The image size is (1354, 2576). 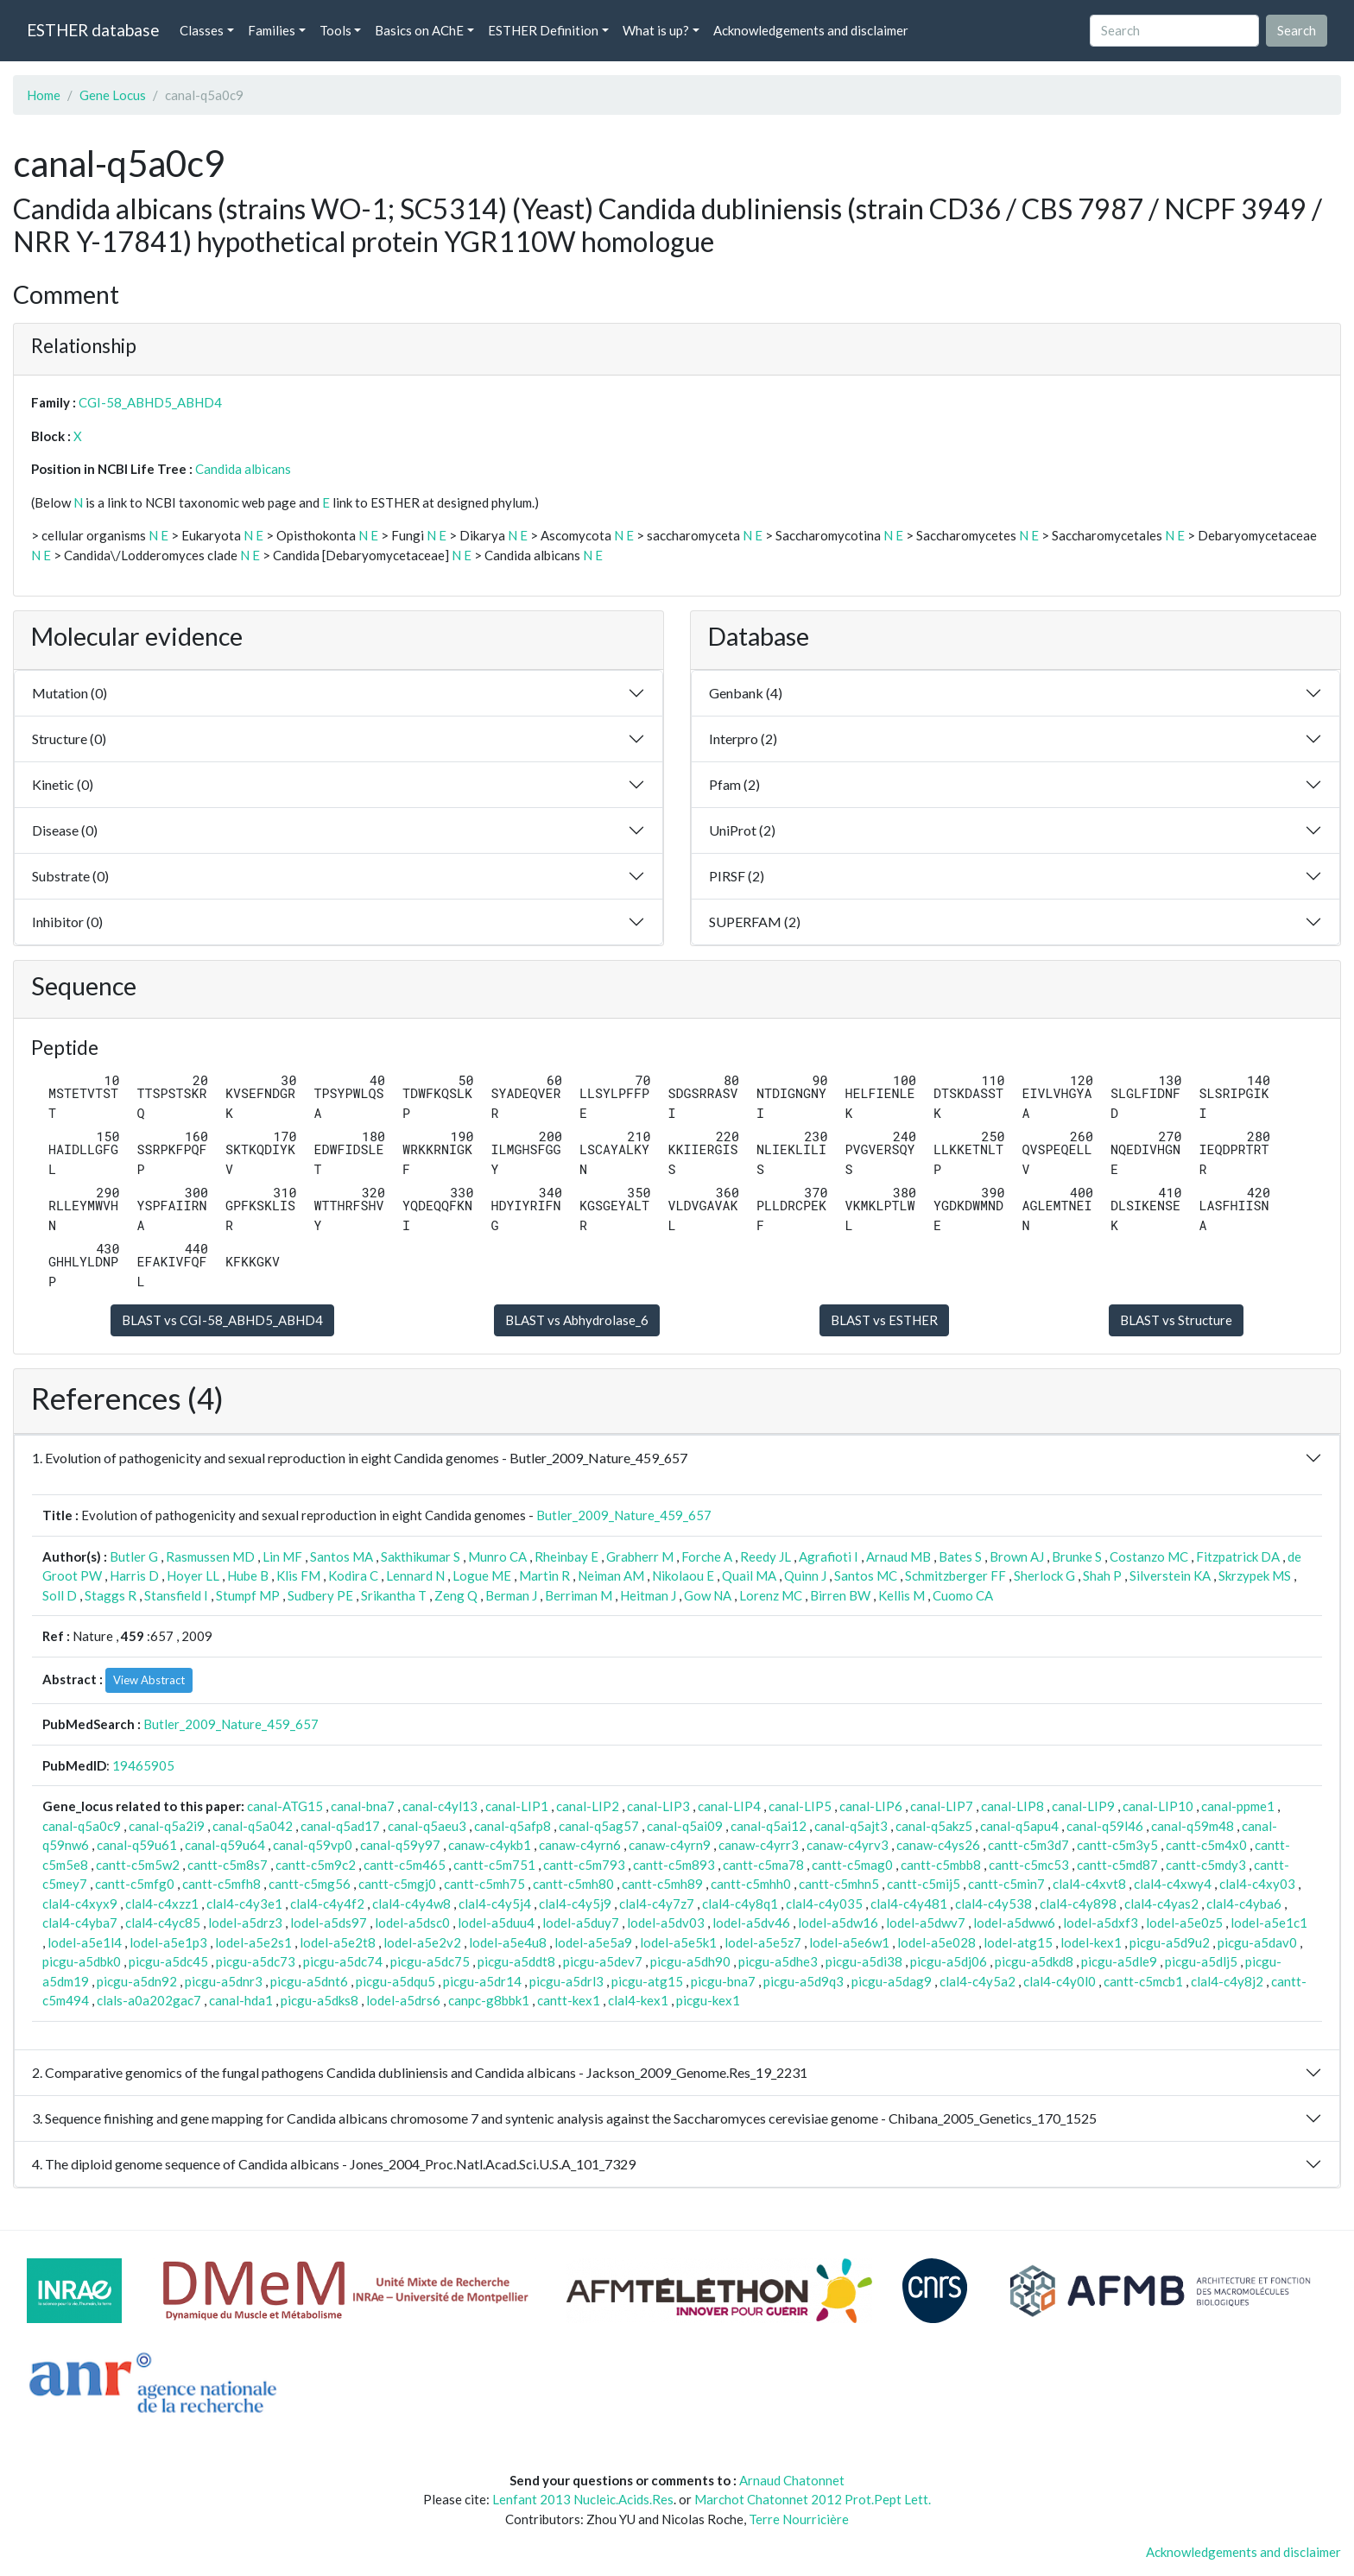 I want to click on clal4-c4y8q1, so click(x=740, y=1903).